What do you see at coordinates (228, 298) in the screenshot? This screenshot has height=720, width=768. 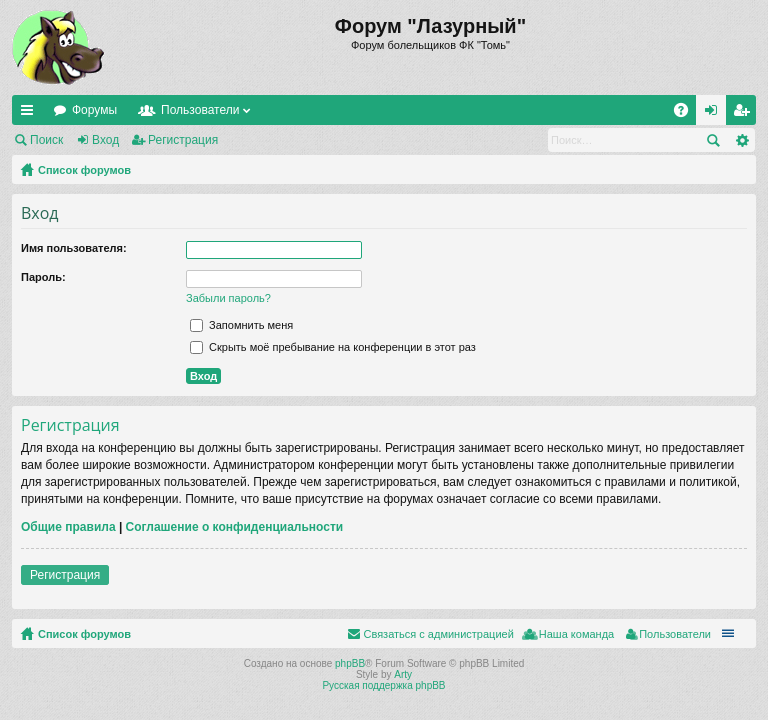 I see `Забыли пароль?` at bounding box center [228, 298].